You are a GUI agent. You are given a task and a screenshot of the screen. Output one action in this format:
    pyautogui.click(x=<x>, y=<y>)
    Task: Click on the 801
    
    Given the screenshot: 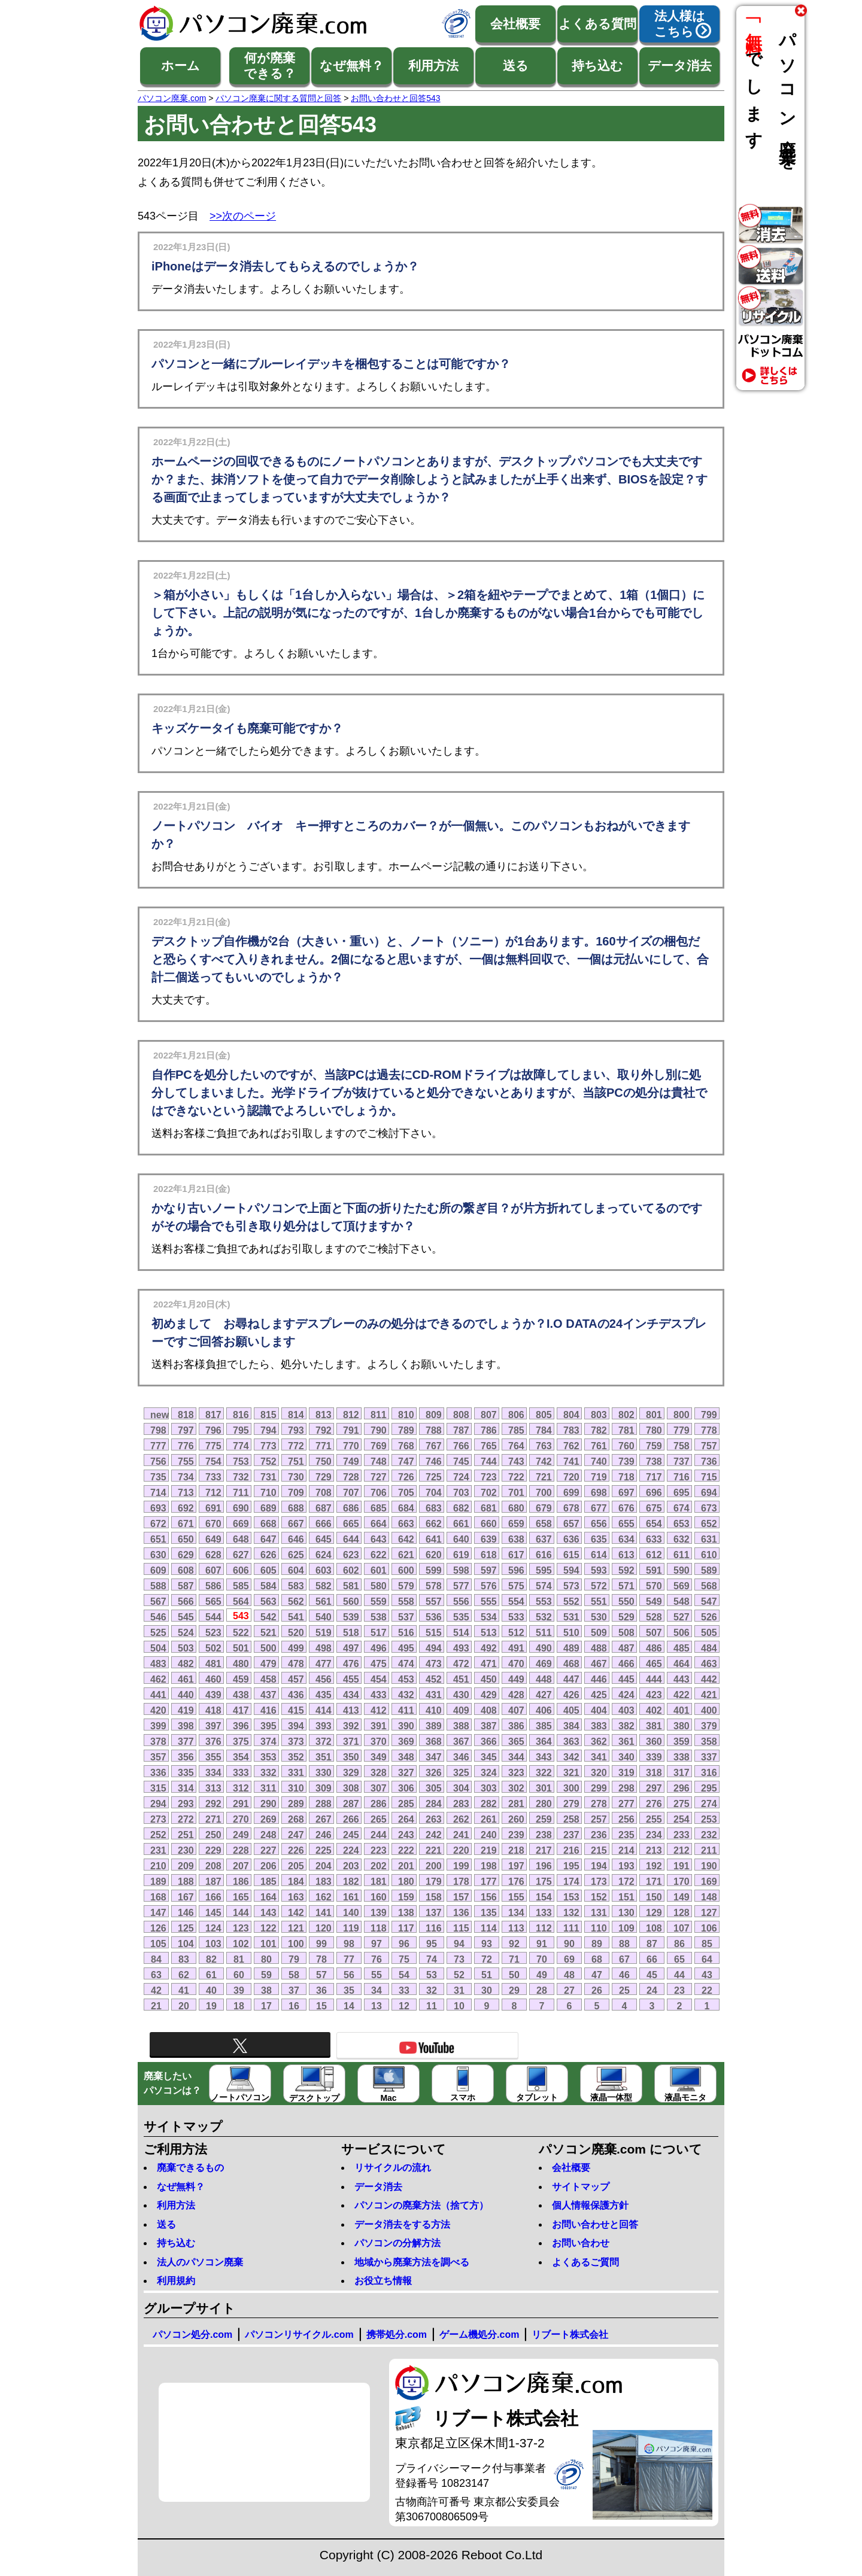 What is the action you would take?
    pyautogui.click(x=654, y=1414)
    